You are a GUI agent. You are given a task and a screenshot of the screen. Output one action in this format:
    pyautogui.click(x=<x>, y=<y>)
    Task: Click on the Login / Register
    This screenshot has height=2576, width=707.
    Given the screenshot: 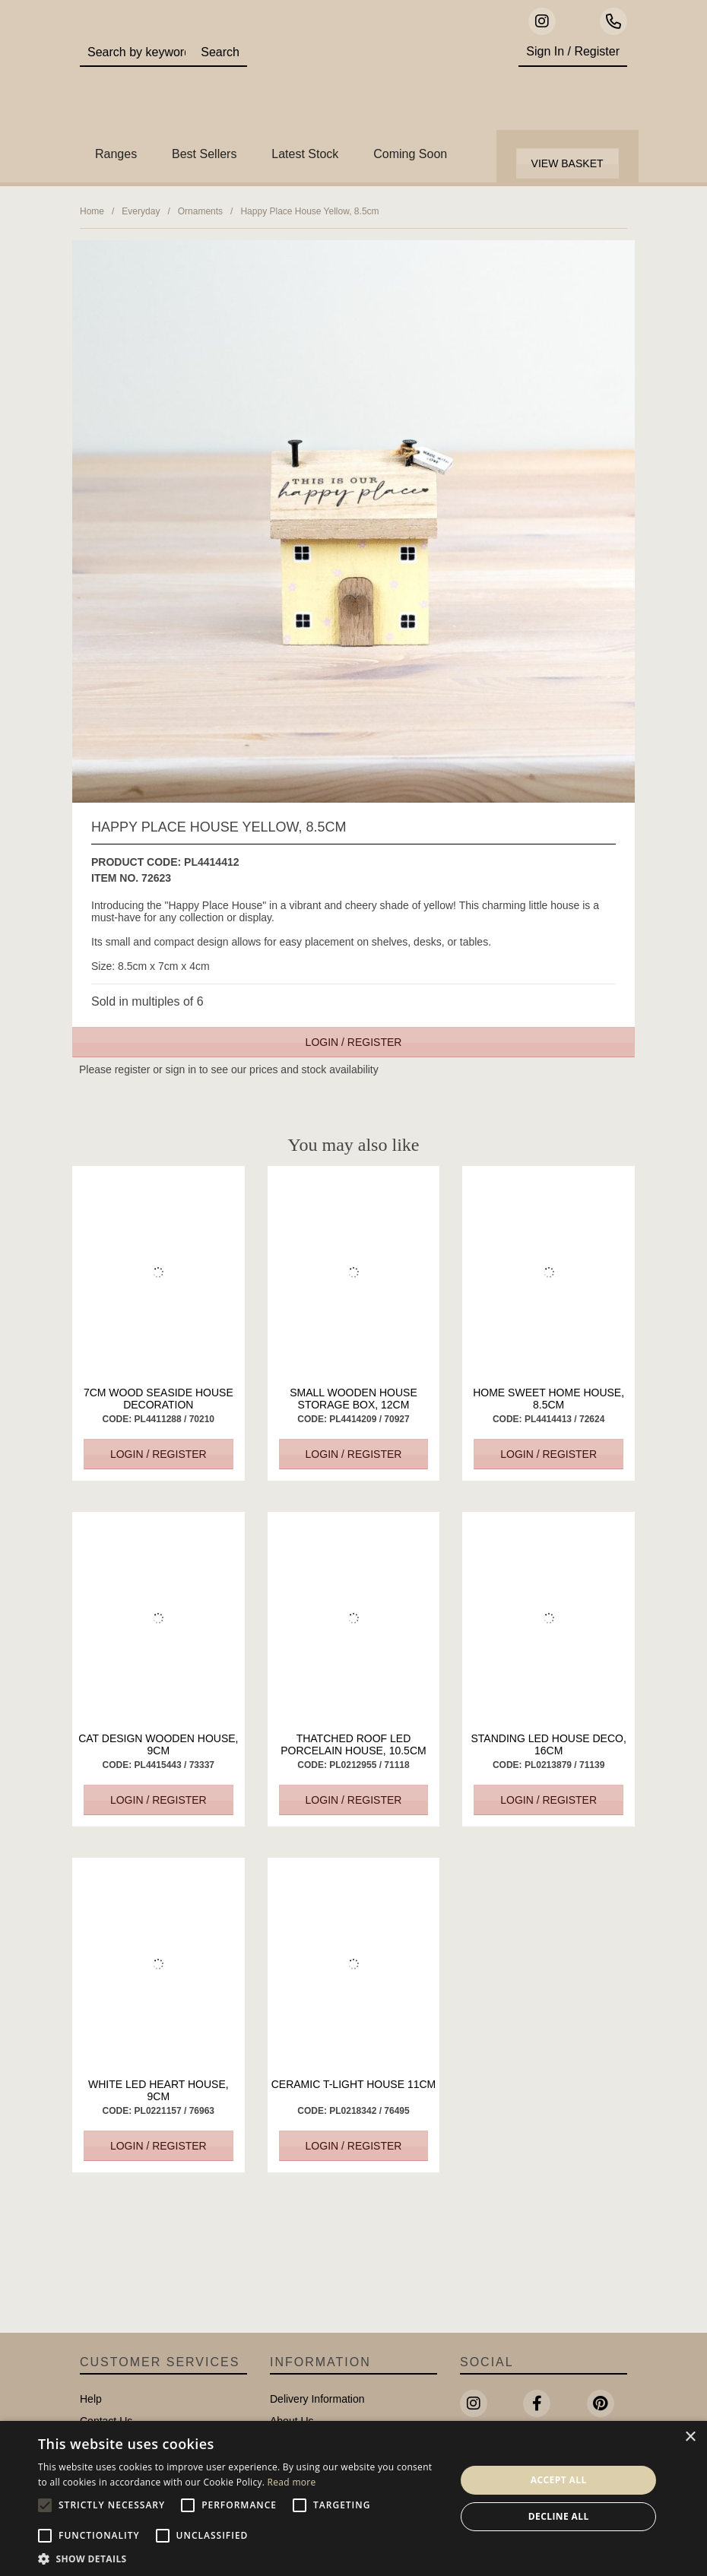 What is the action you would take?
    pyautogui.click(x=354, y=1042)
    